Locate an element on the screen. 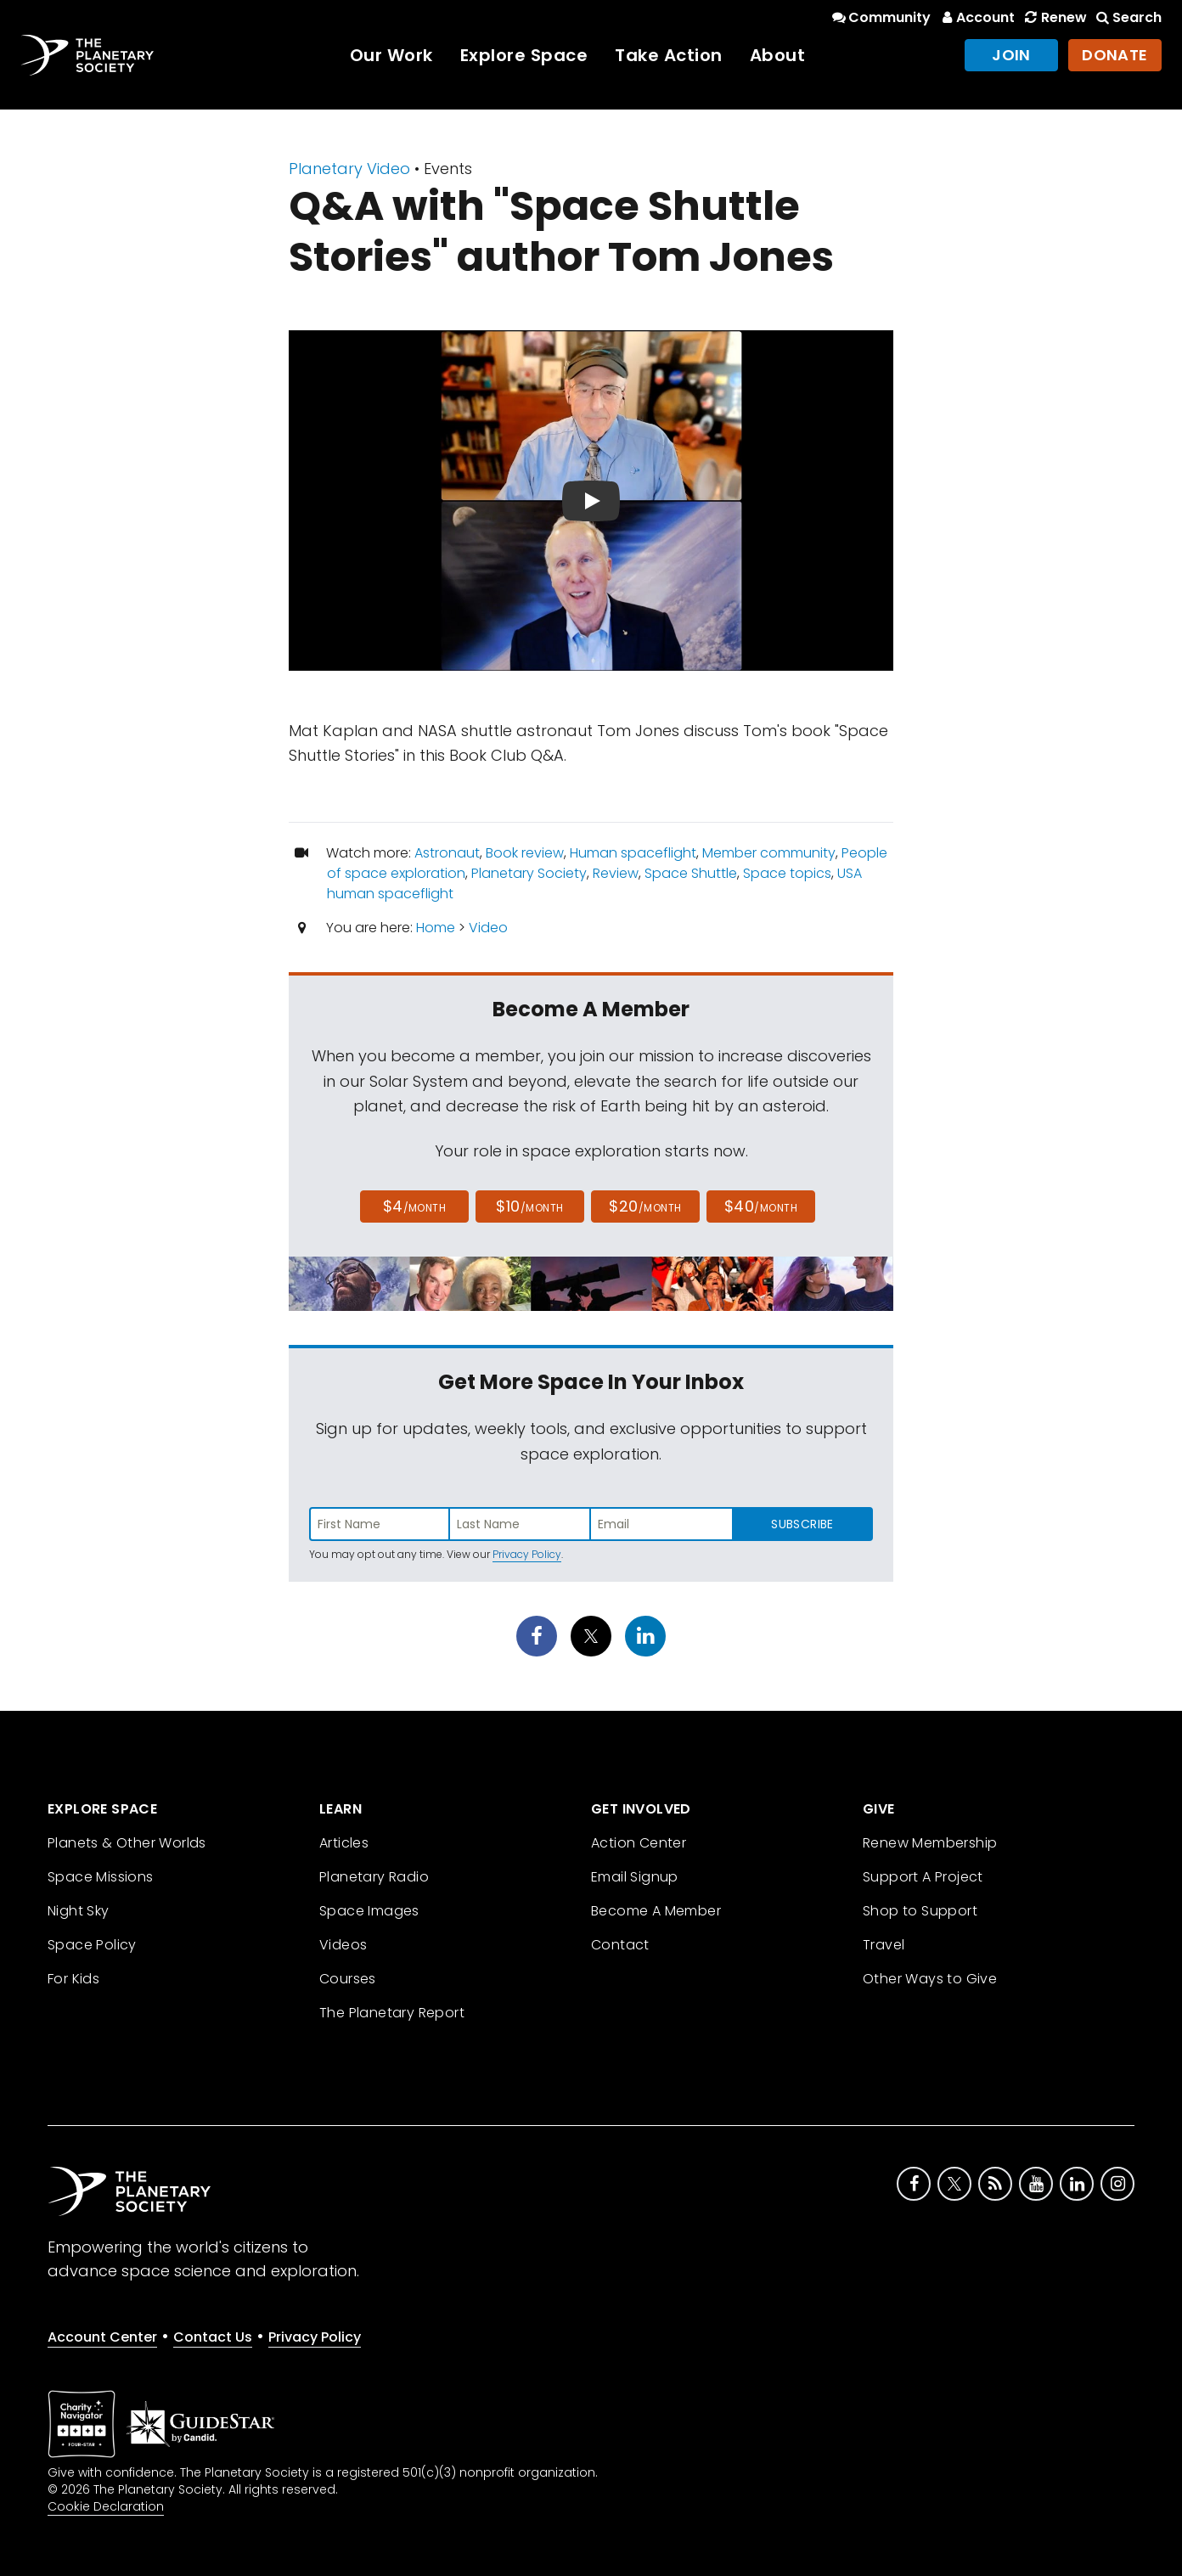 This screenshot has width=1182, height=2576. Support A Project is located at coordinates (923, 1877).